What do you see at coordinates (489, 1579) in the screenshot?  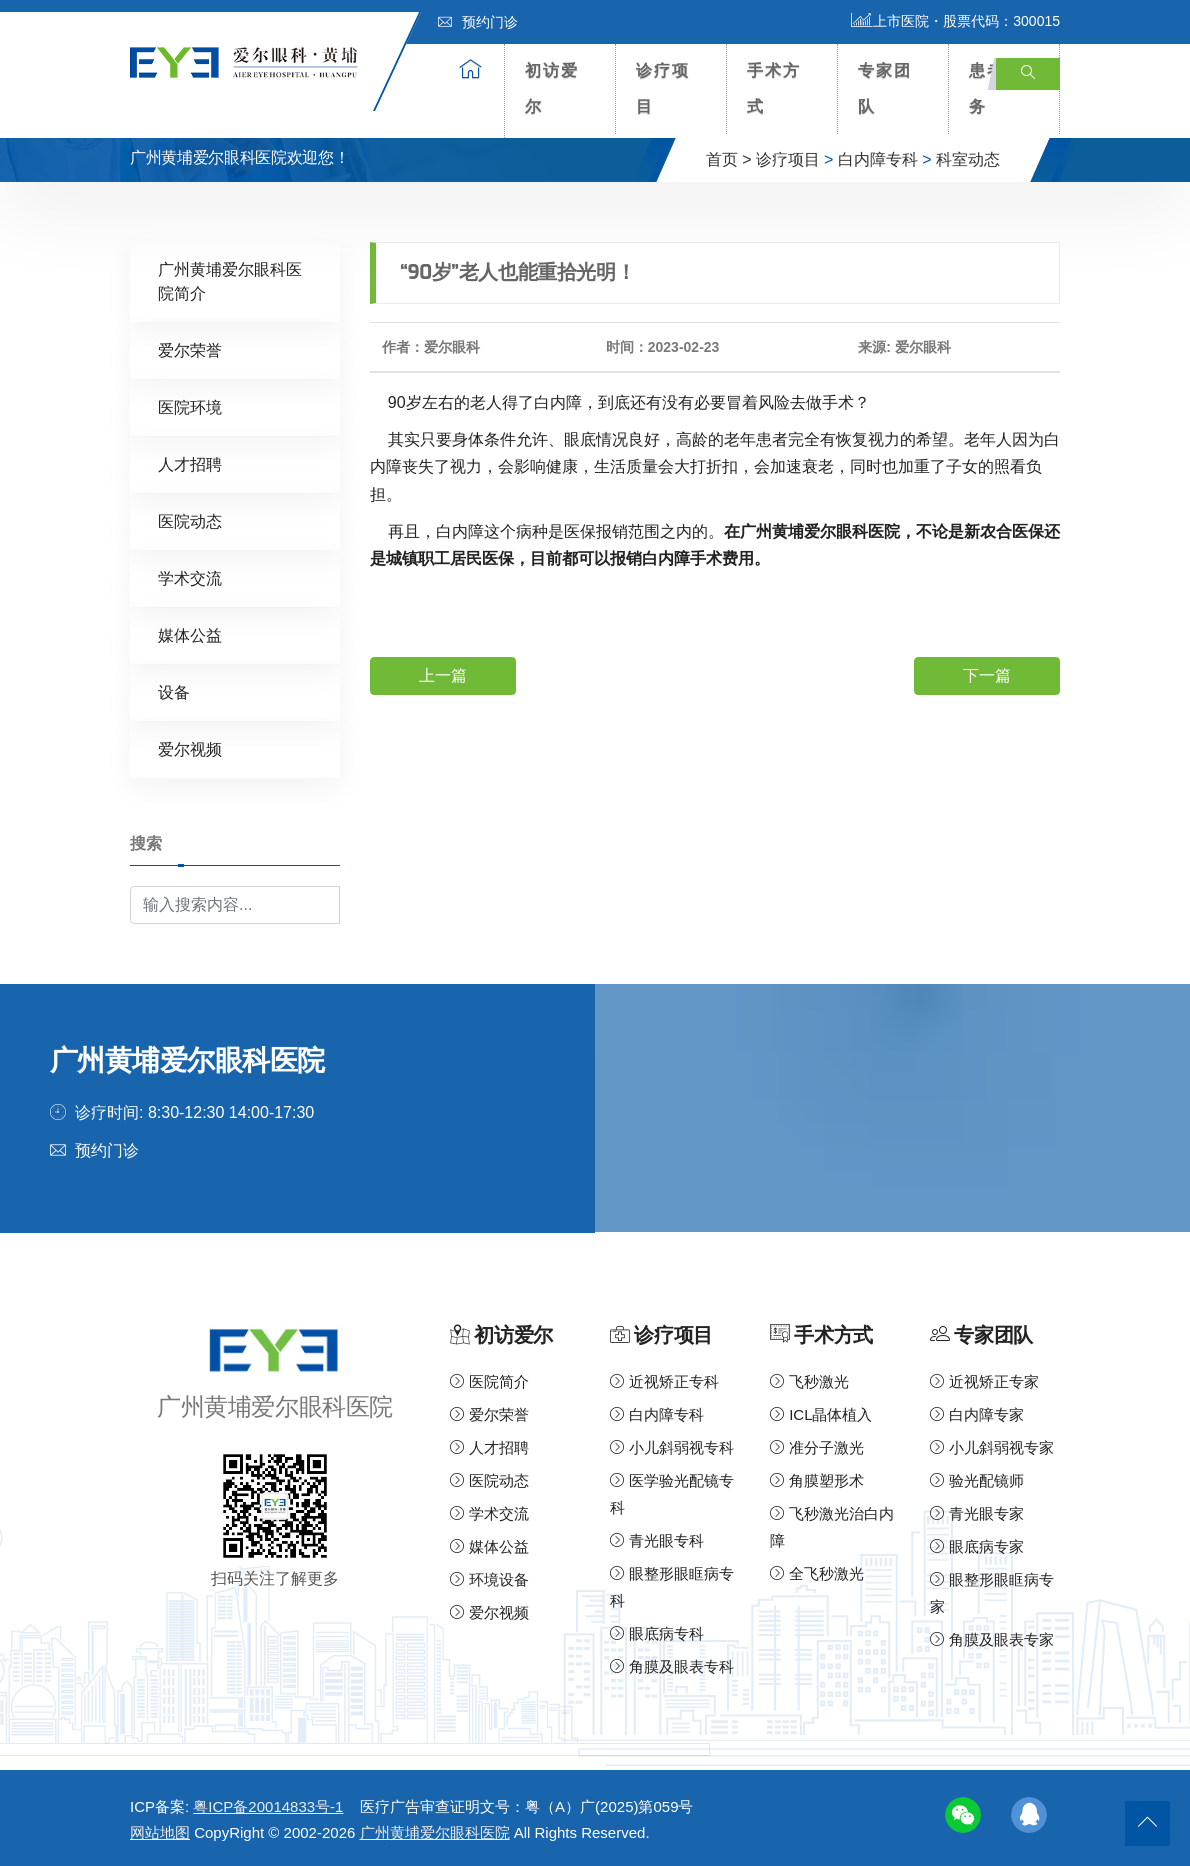 I see `环境设备` at bounding box center [489, 1579].